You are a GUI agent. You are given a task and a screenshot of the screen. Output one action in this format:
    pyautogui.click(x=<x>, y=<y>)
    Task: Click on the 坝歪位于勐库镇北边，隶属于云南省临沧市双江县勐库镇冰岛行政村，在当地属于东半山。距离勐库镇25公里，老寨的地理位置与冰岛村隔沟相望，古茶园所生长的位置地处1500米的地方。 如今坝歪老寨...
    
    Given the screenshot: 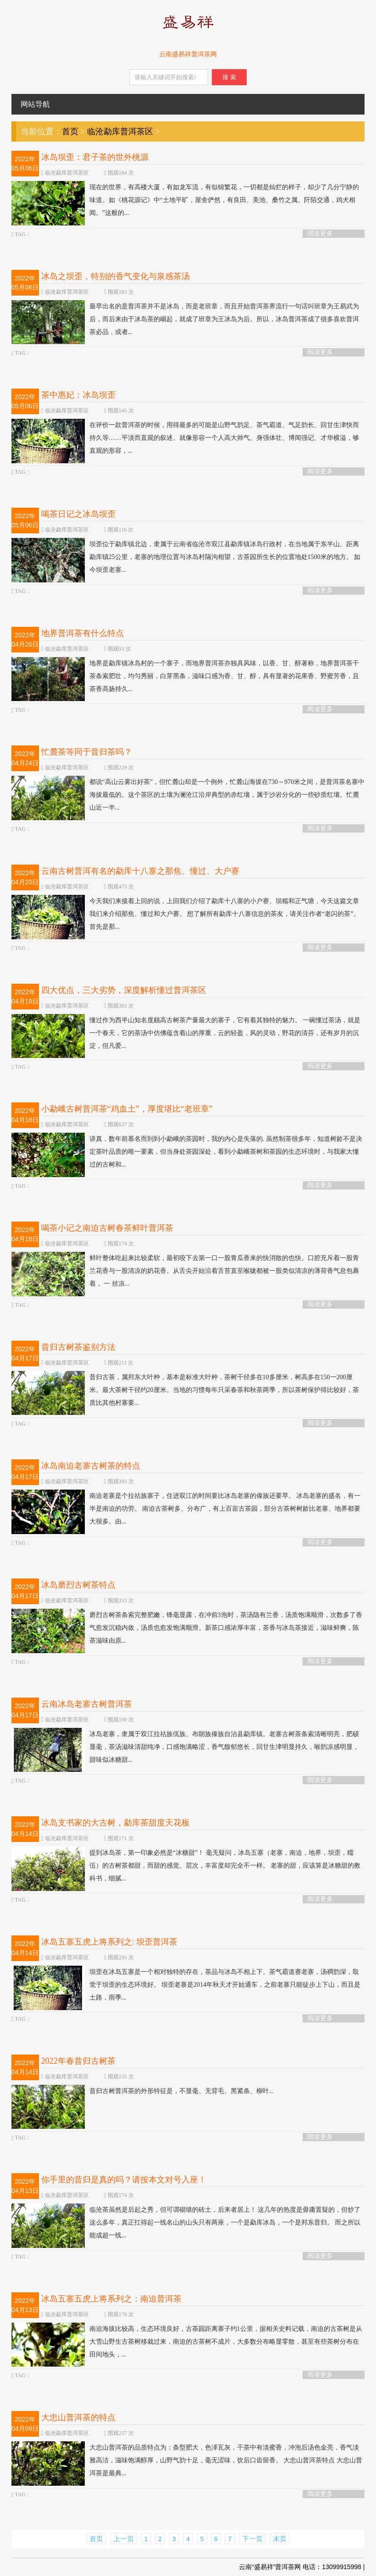 What is the action you would take?
    pyautogui.click(x=186, y=557)
    